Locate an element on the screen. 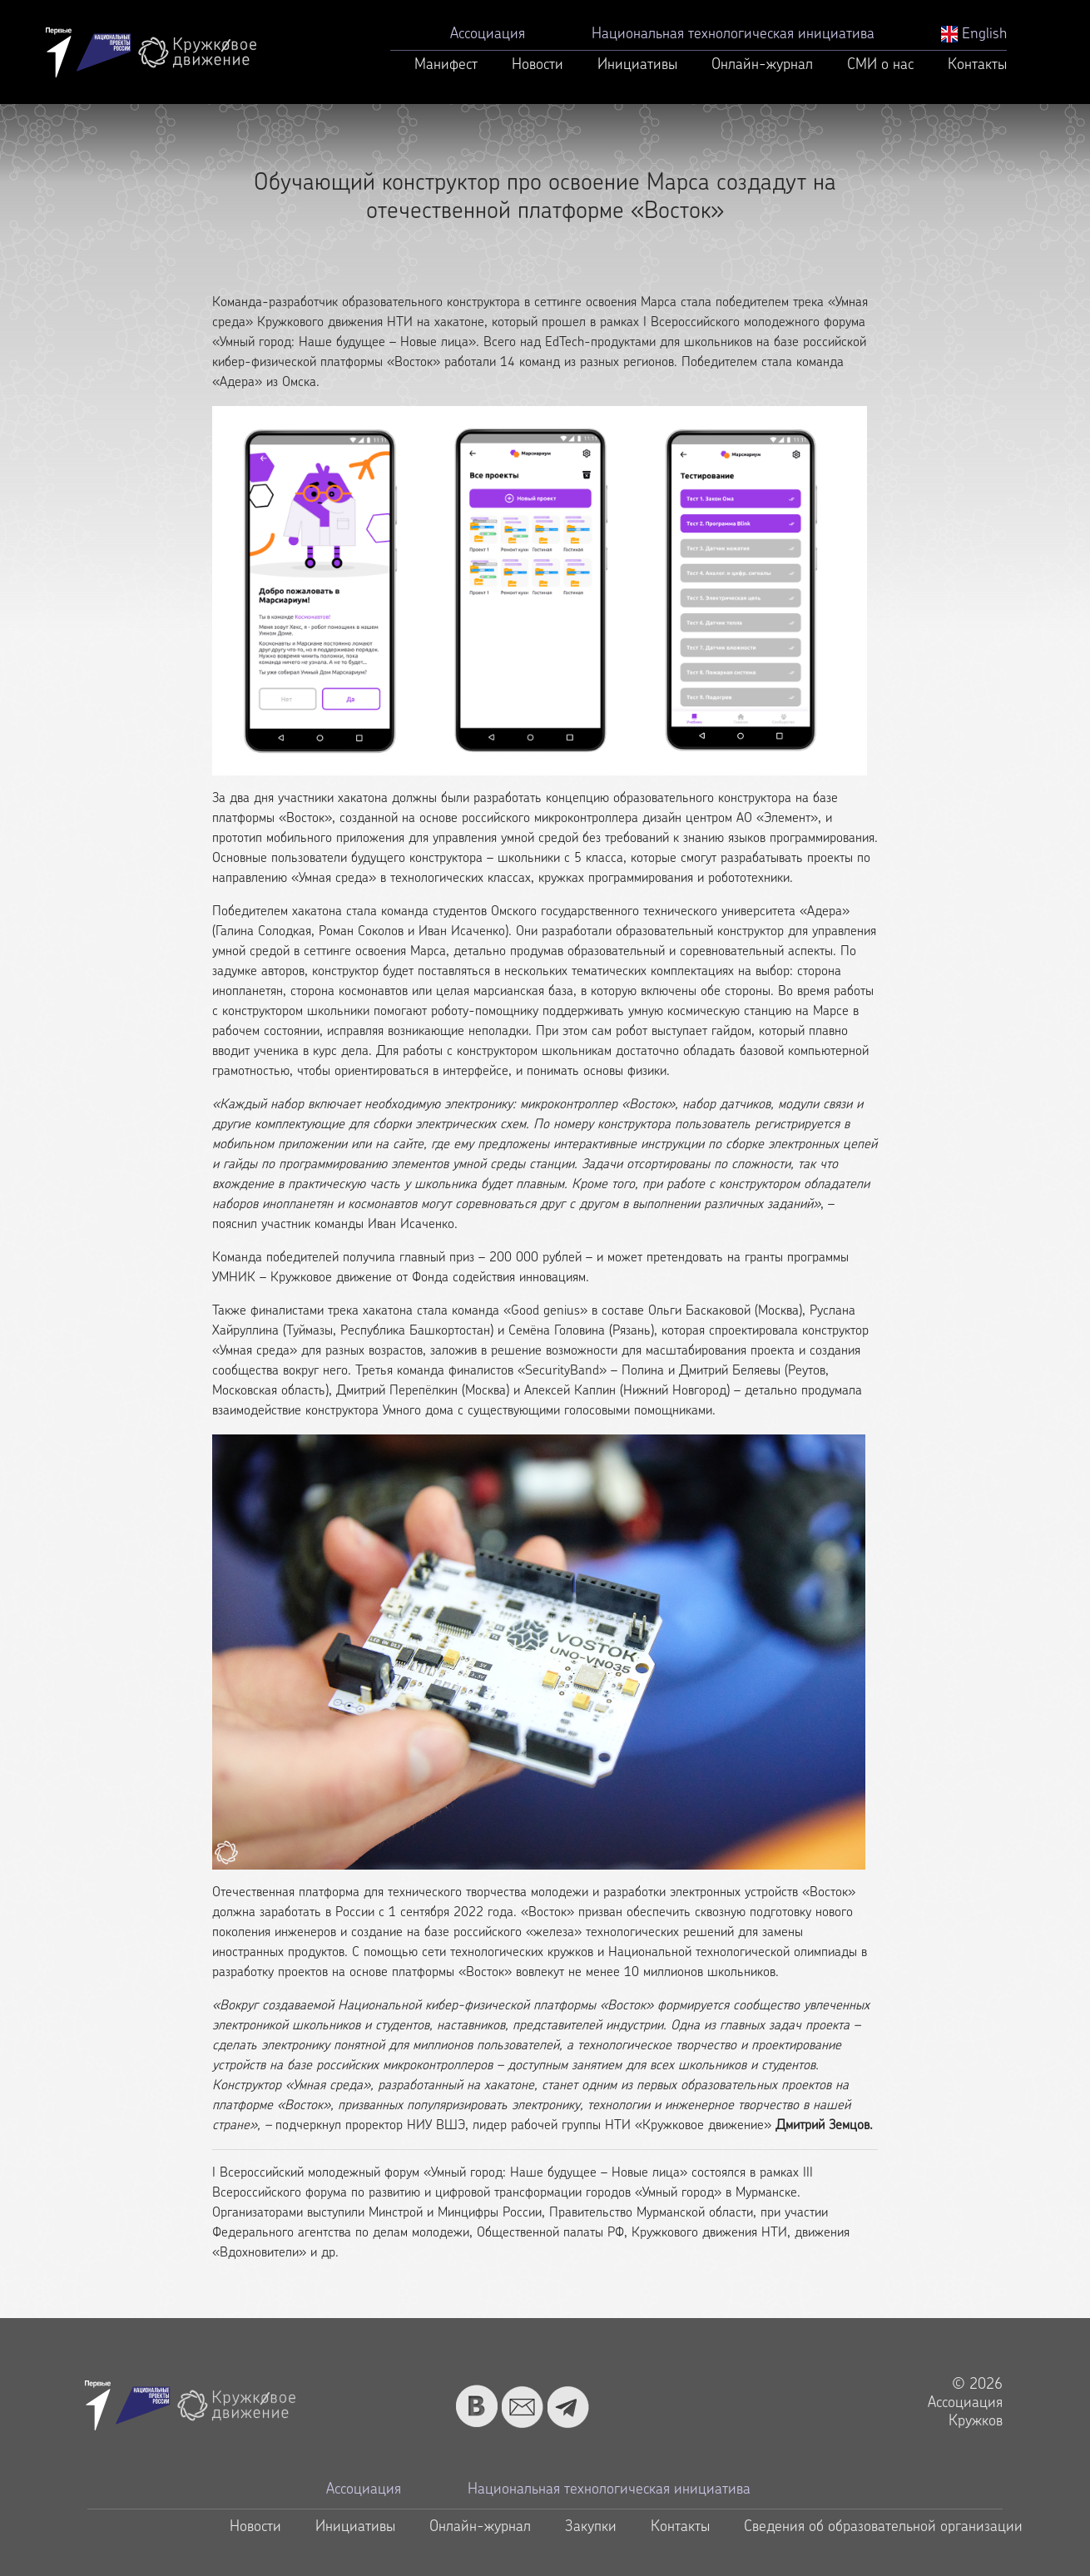 The image size is (1090, 2576). СМИ о нас is located at coordinates (880, 65).